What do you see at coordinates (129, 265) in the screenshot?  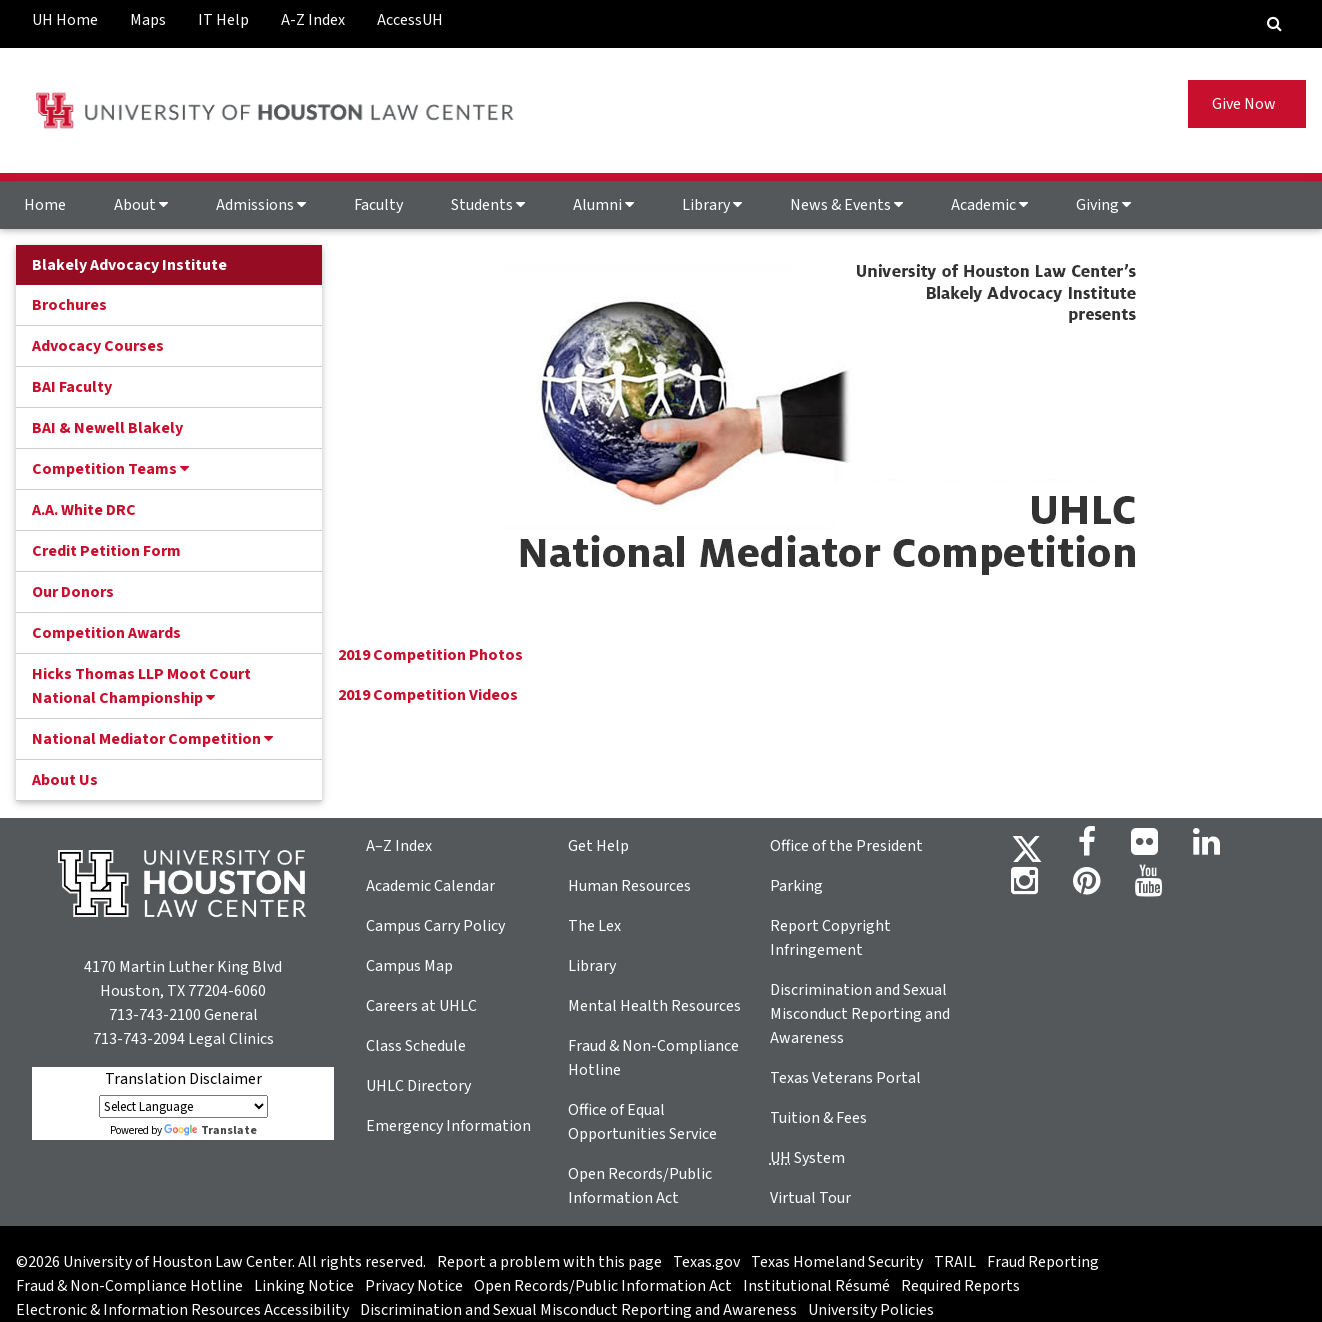 I see `Blakely Advocacy Institute` at bounding box center [129, 265].